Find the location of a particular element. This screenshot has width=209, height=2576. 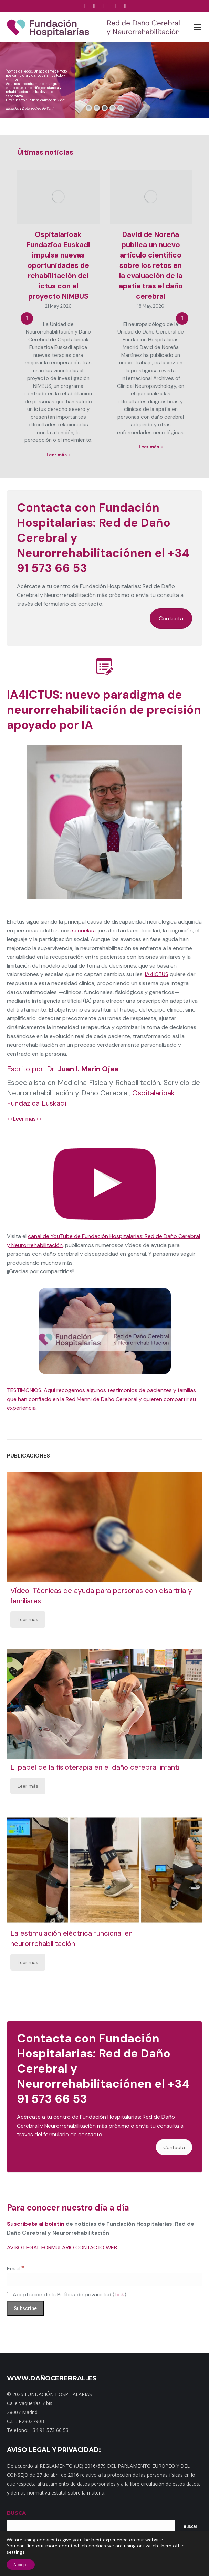

Email is located at coordinates (15, 2268).